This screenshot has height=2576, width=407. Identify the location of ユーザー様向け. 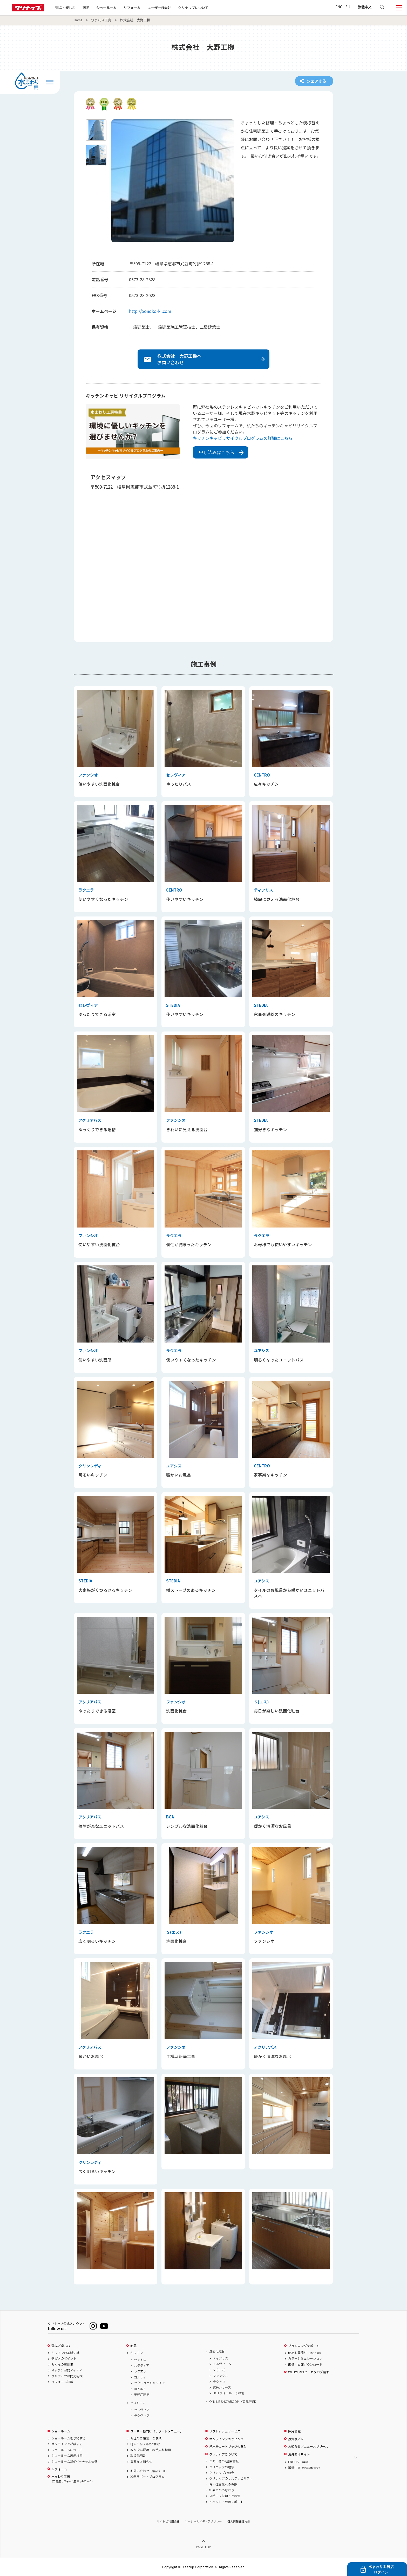
(159, 7).